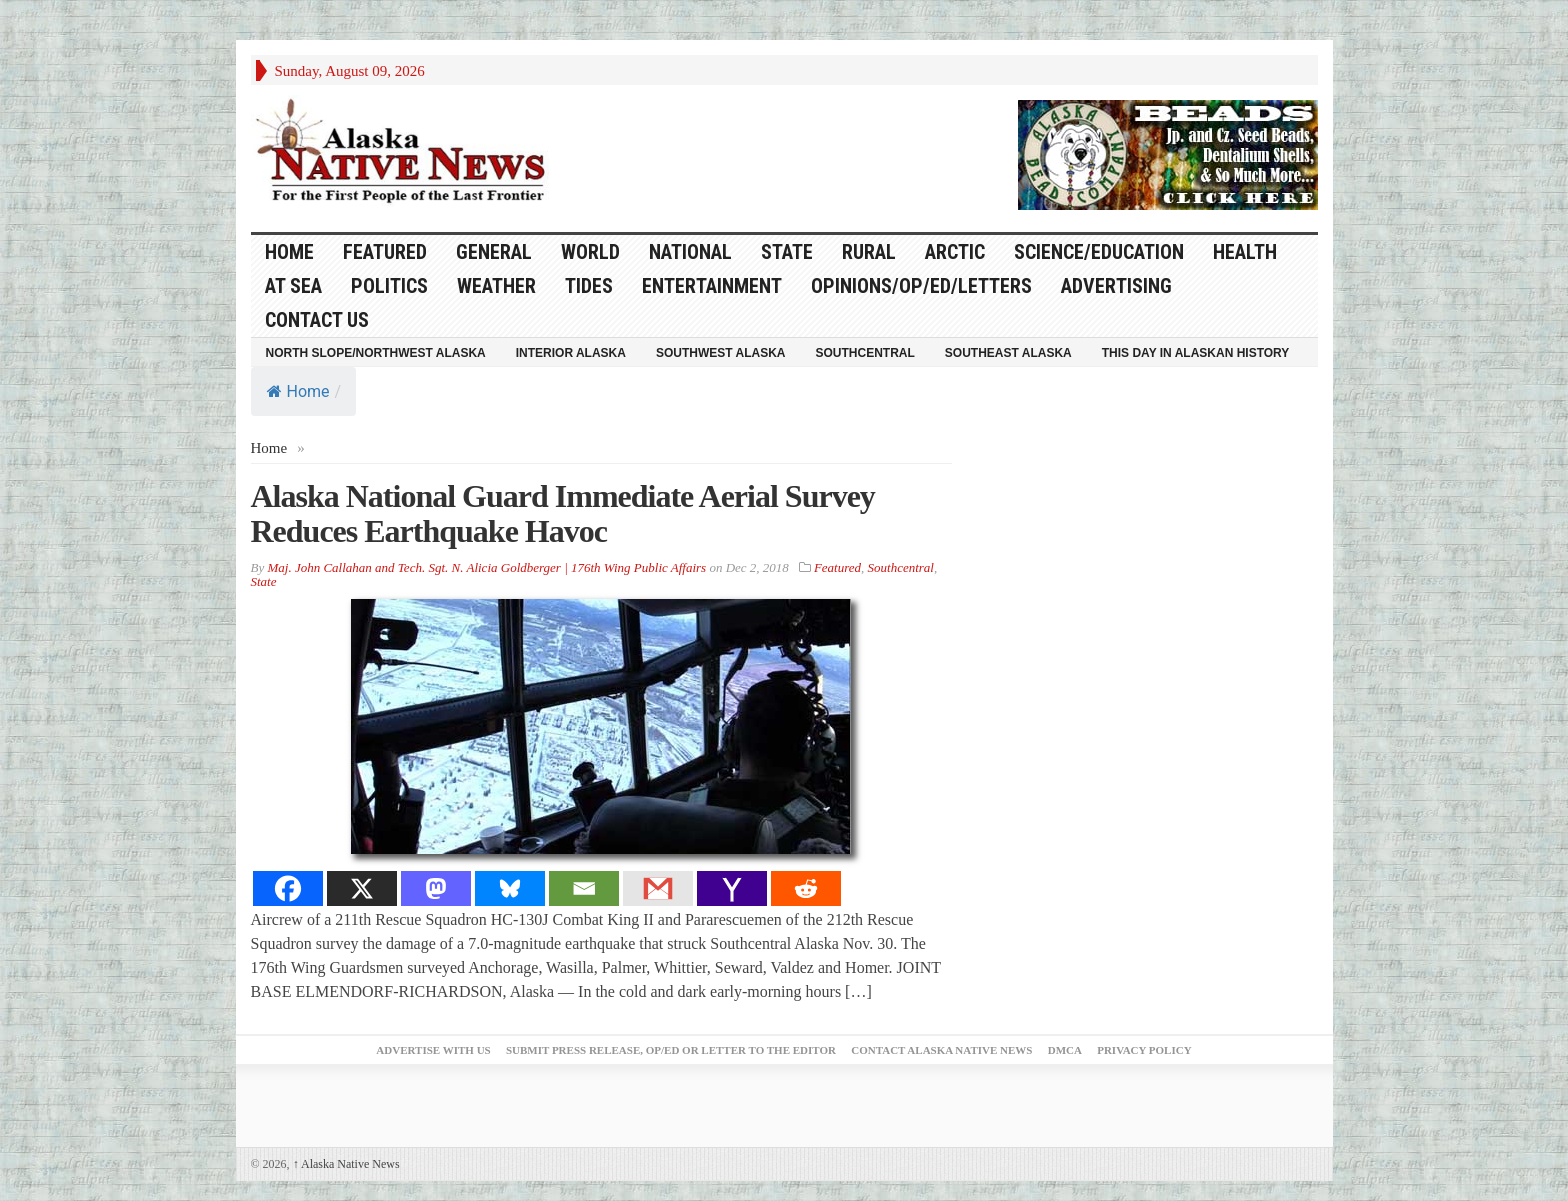  I want to click on HOME, so click(289, 252).